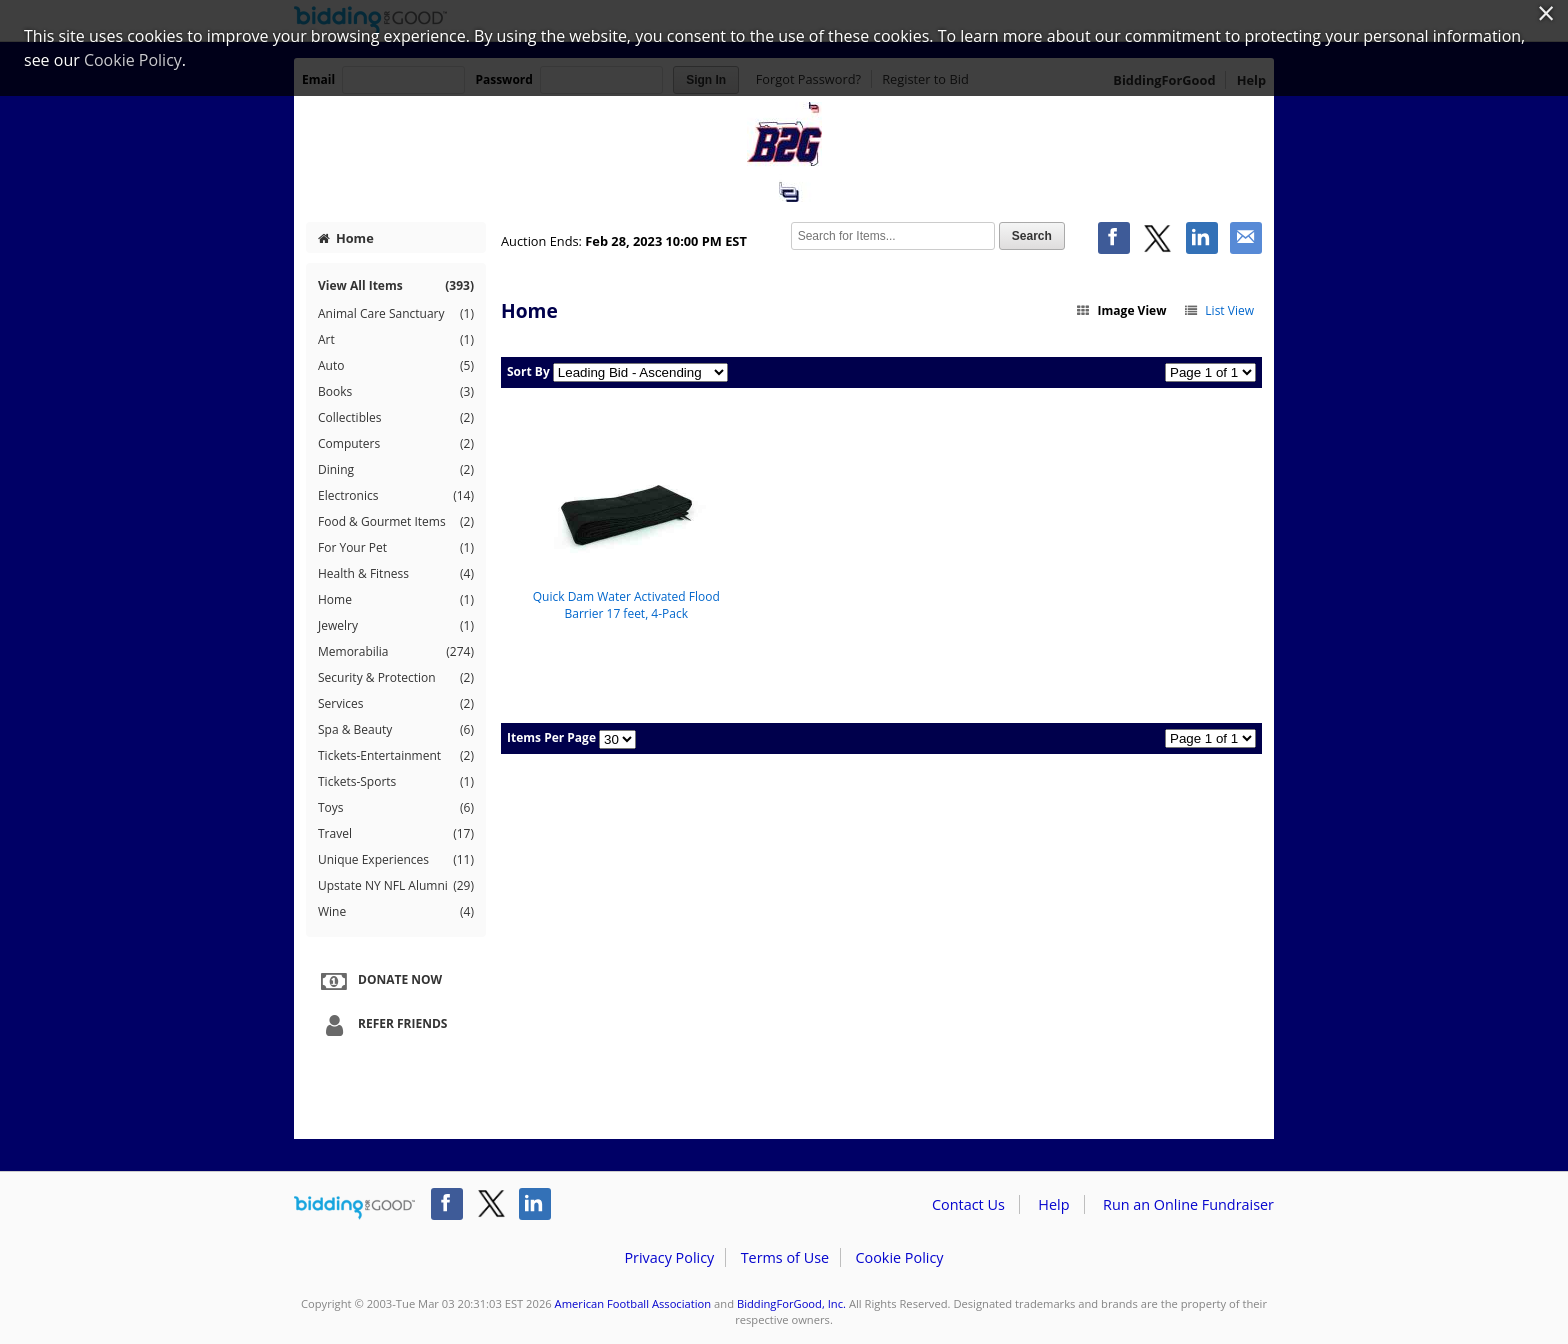 Image resolution: width=1568 pixels, height=1344 pixels. I want to click on Dining, so click(396, 470).